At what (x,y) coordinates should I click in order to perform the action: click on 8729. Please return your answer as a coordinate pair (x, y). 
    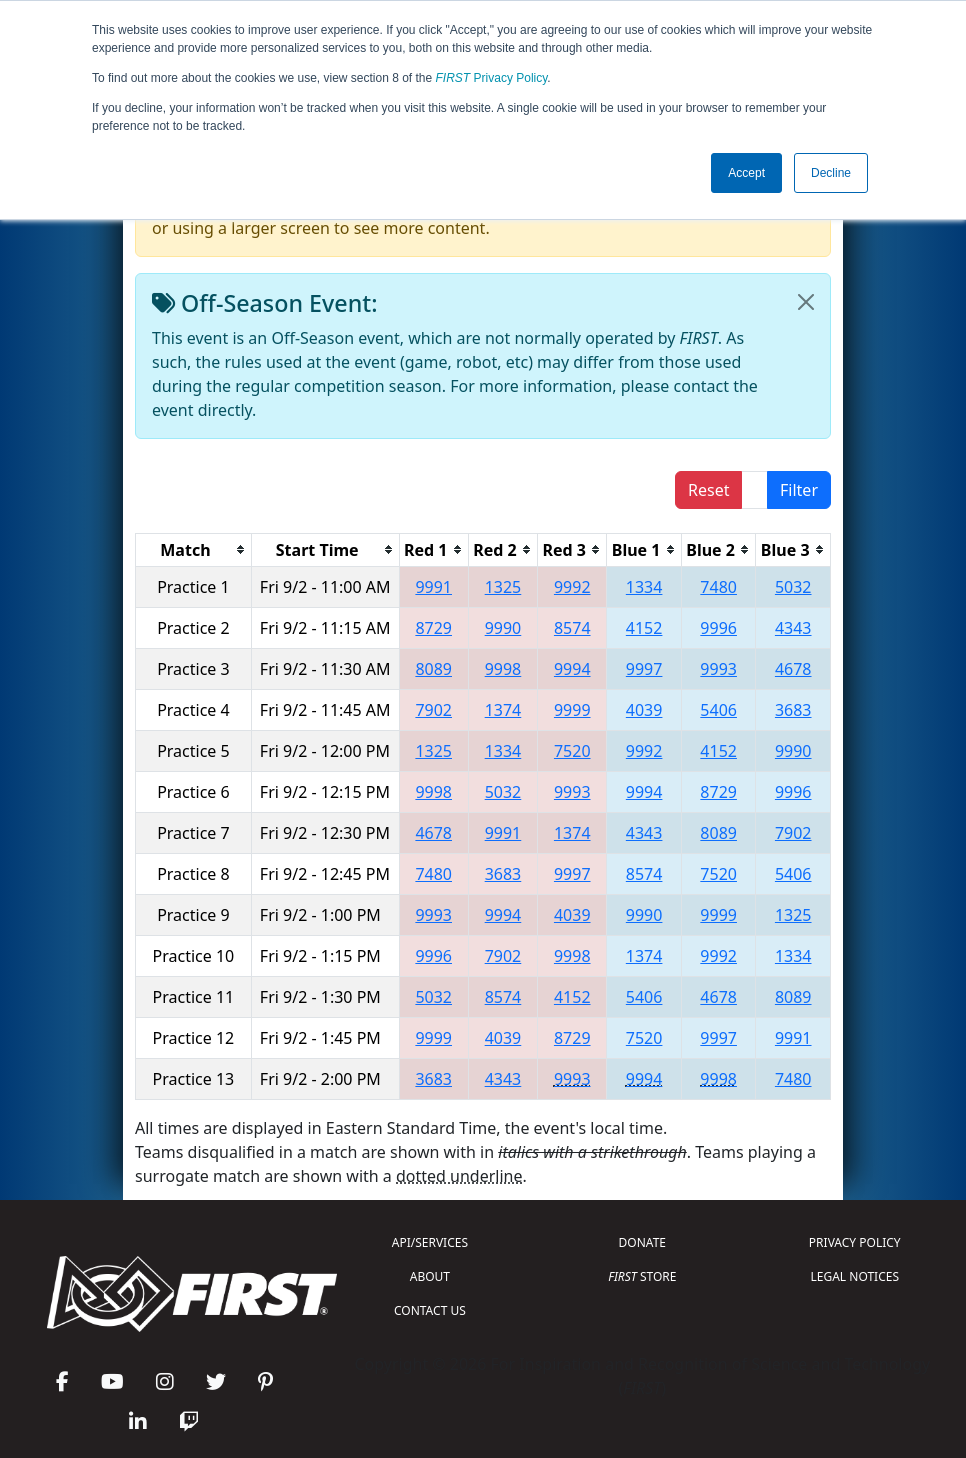
    Looking at the image, I should click on (433, 628).